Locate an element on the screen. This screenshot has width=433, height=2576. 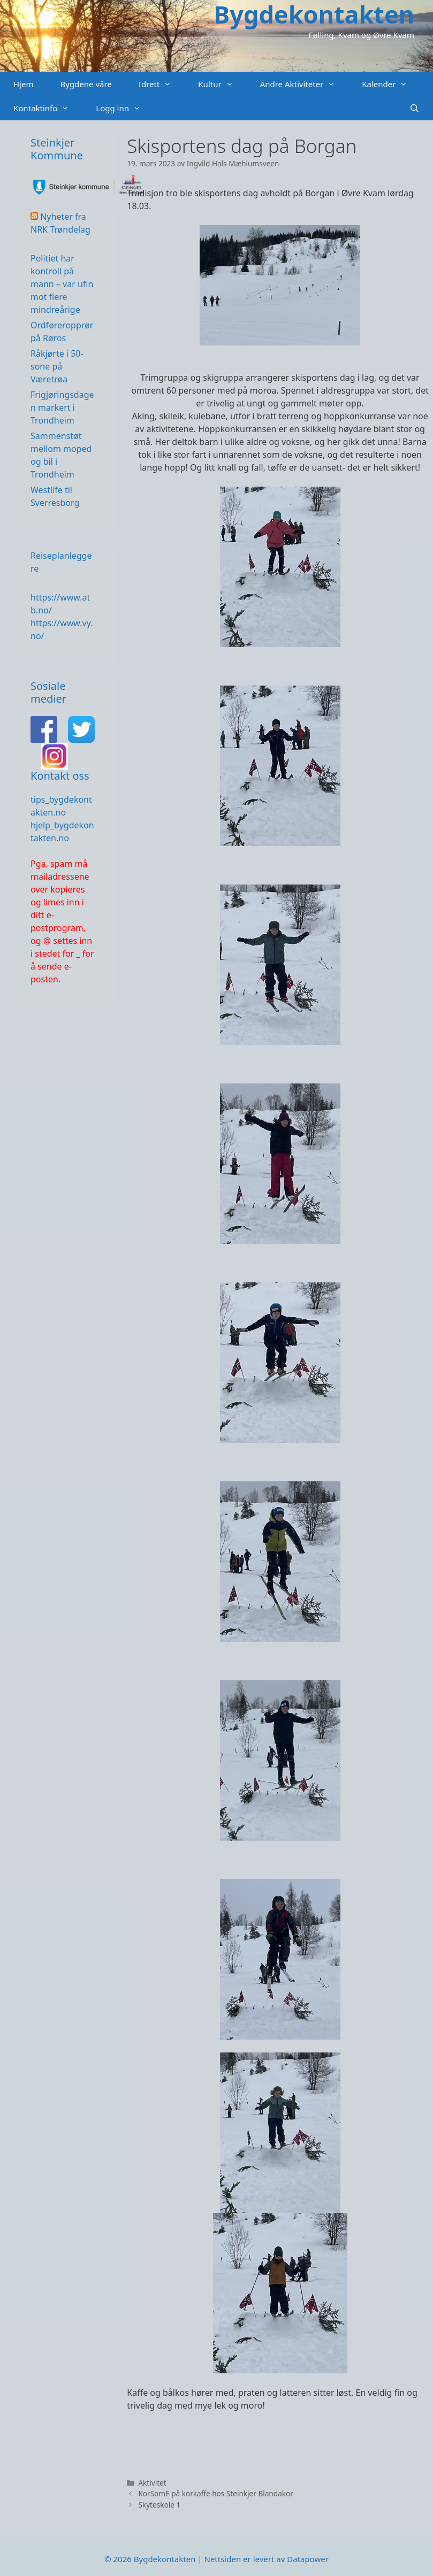
Kontaktinfo [button] is located at coordinates (47, 108).